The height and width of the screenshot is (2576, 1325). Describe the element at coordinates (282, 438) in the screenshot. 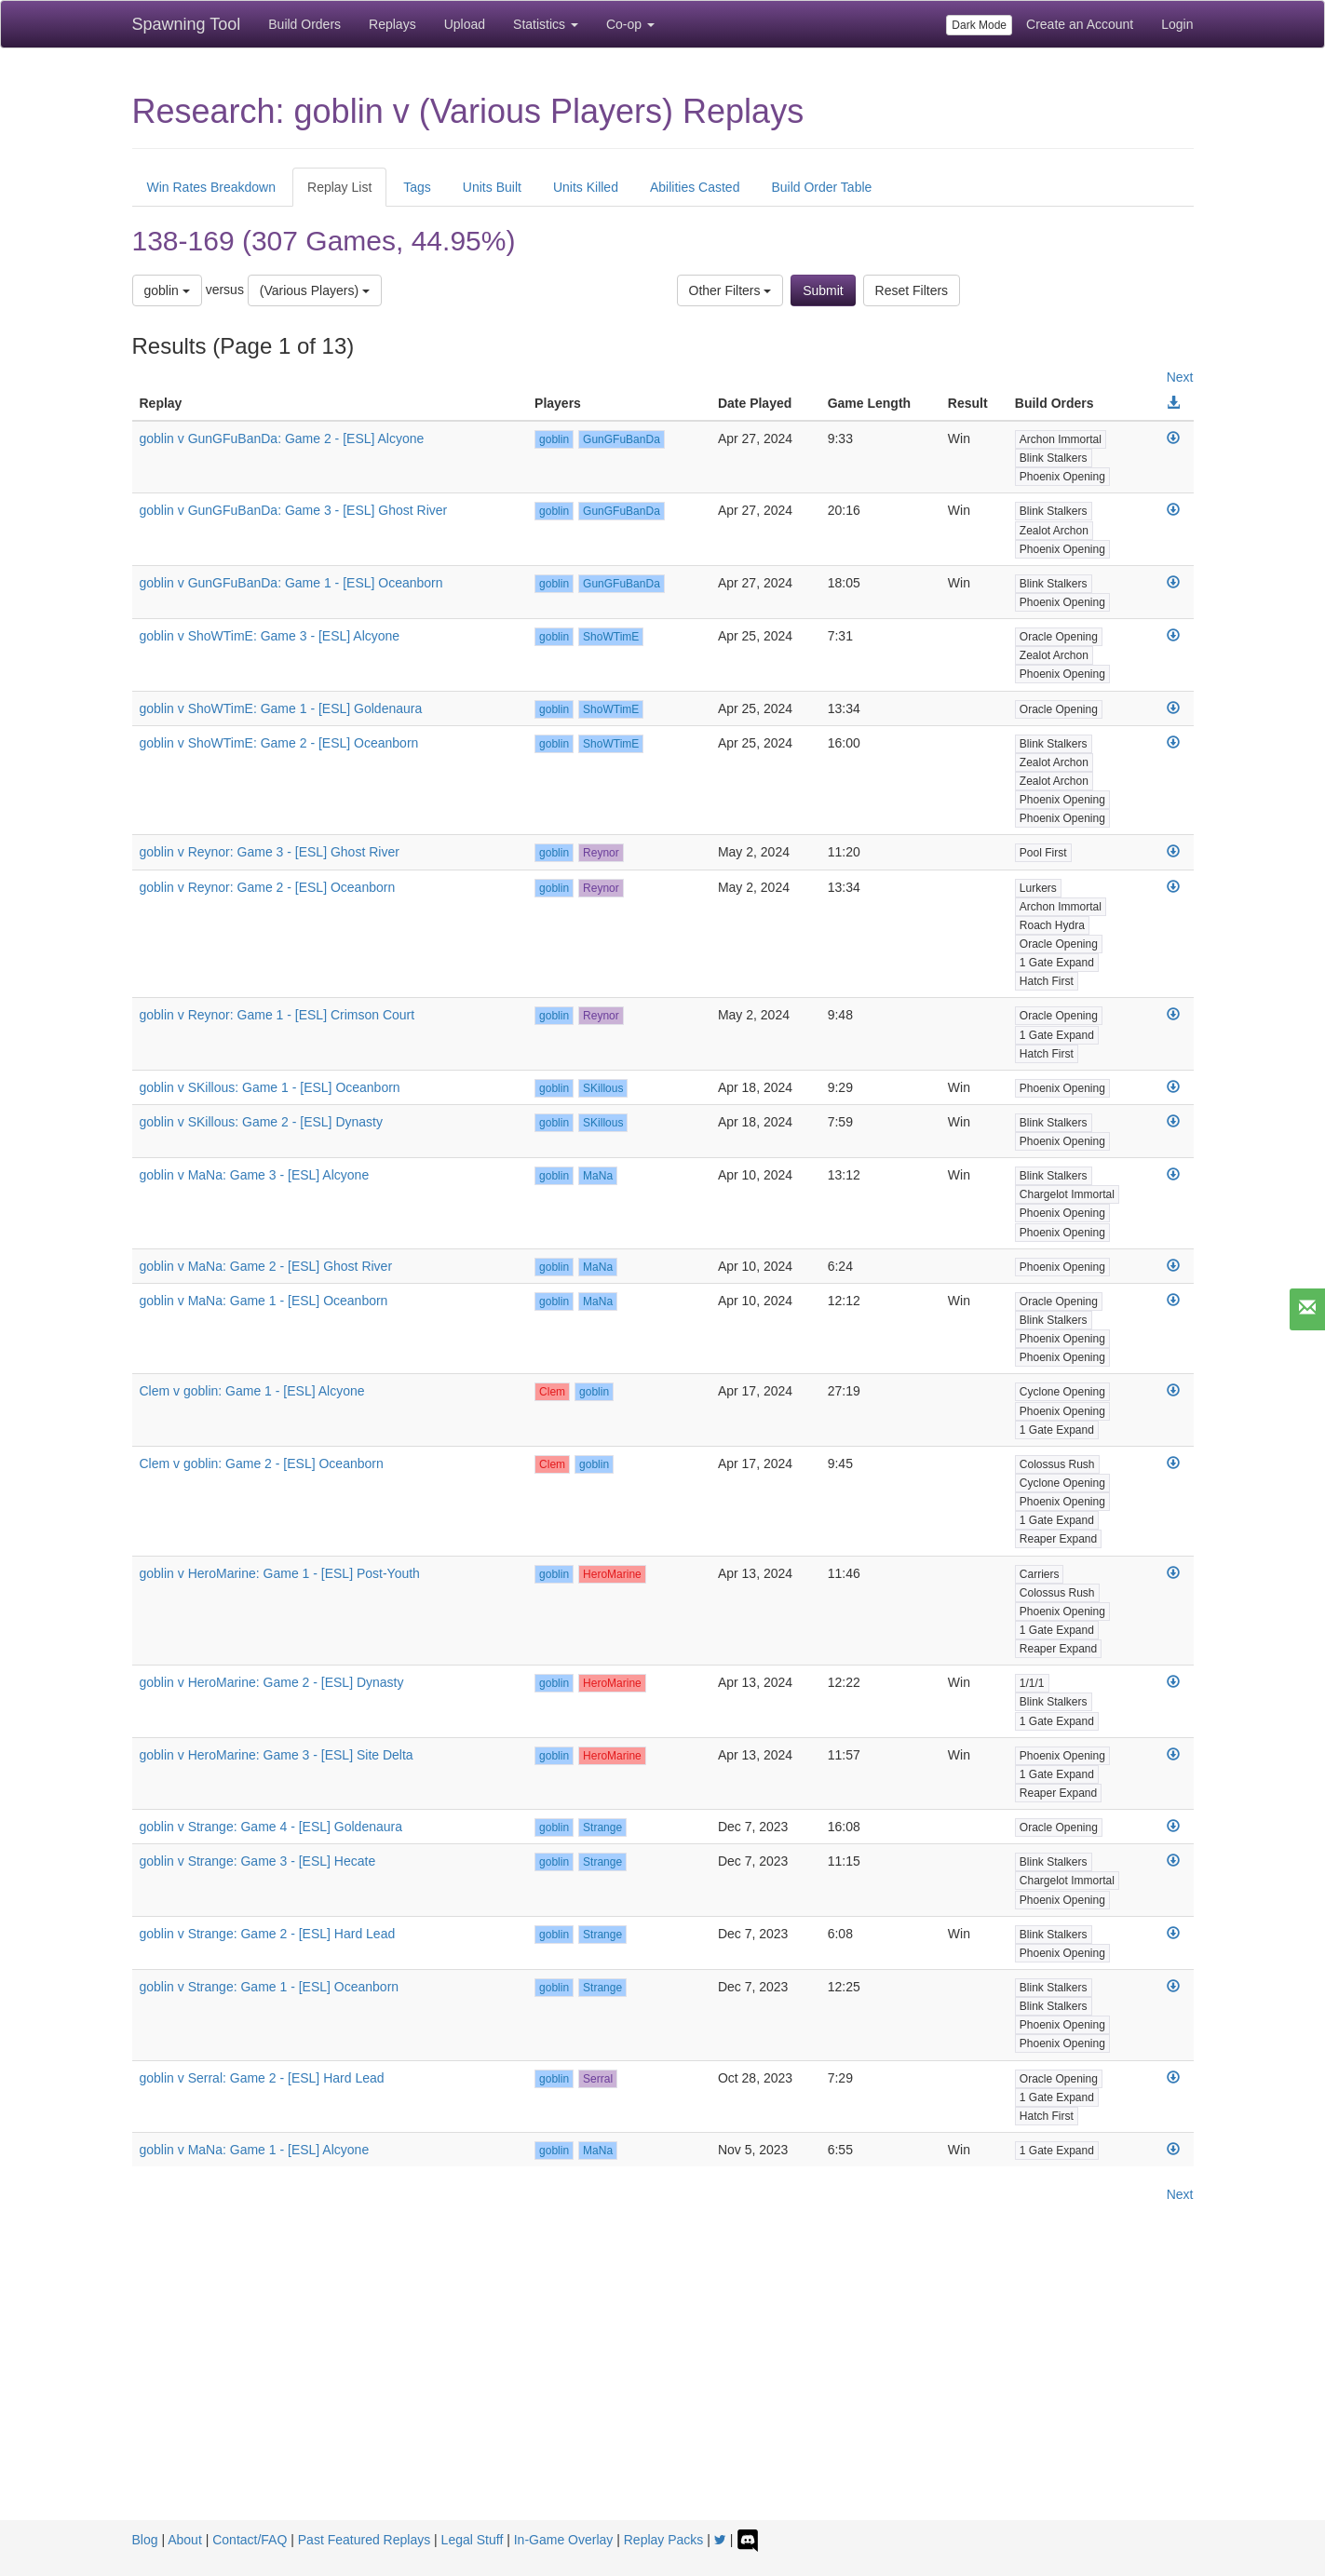

I see `goblin v GunGFuBanDa: Game 2 - [ESL] Alcyone` at that location.